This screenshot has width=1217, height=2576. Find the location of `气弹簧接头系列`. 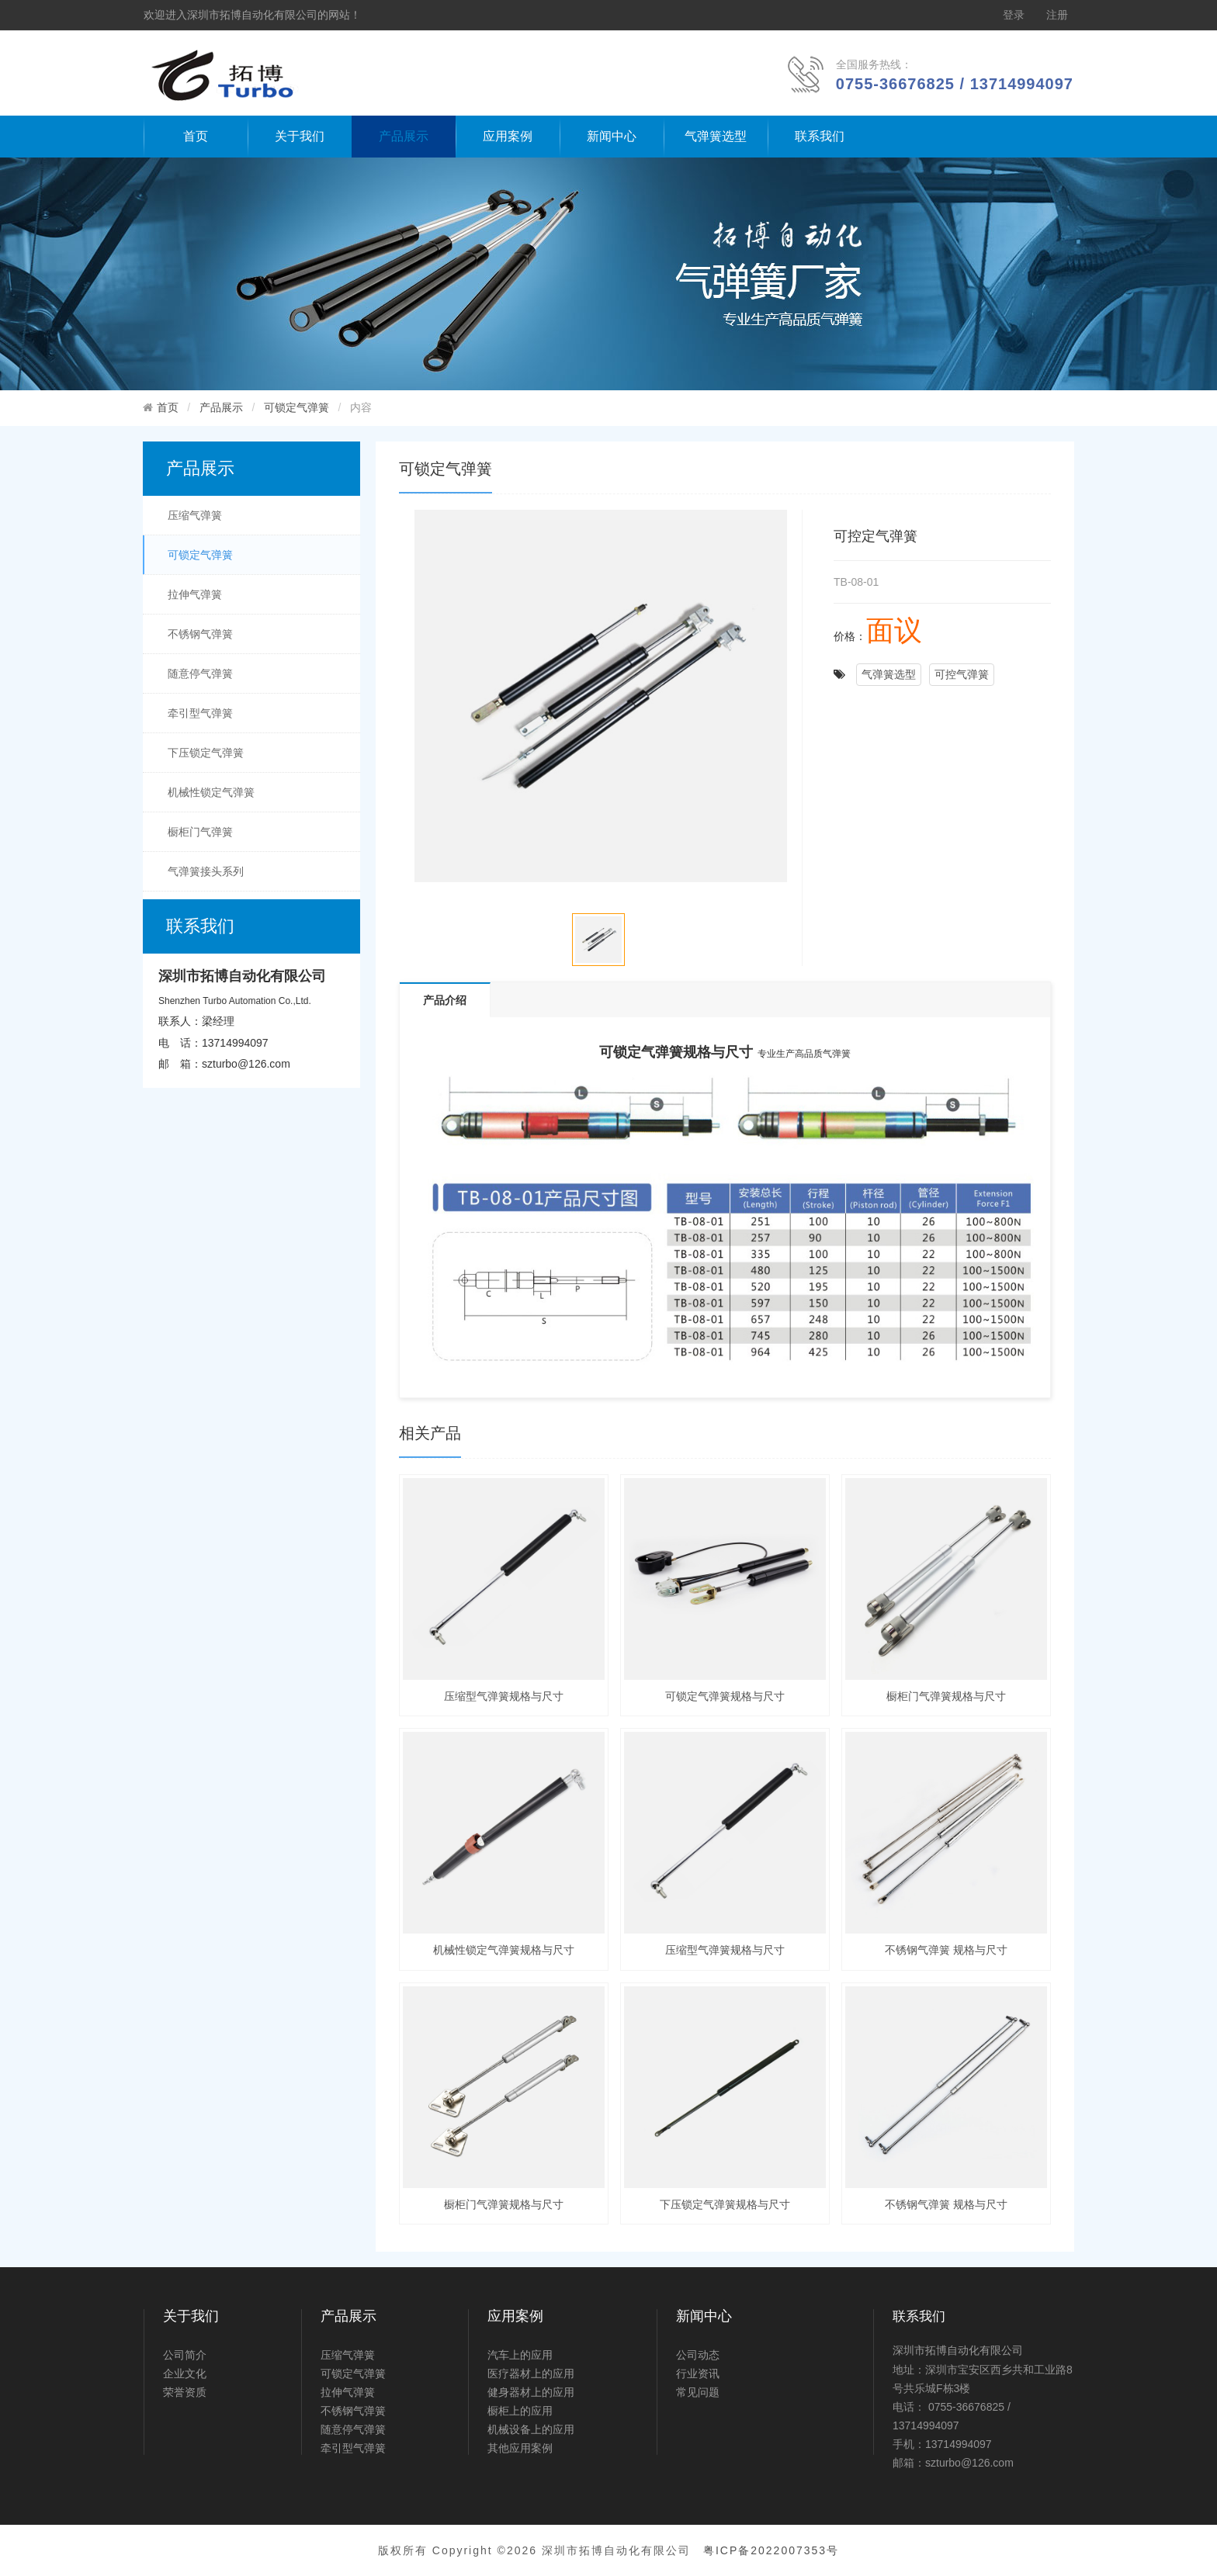

气弹簧接头系列 is located at coordinates (206, 871).